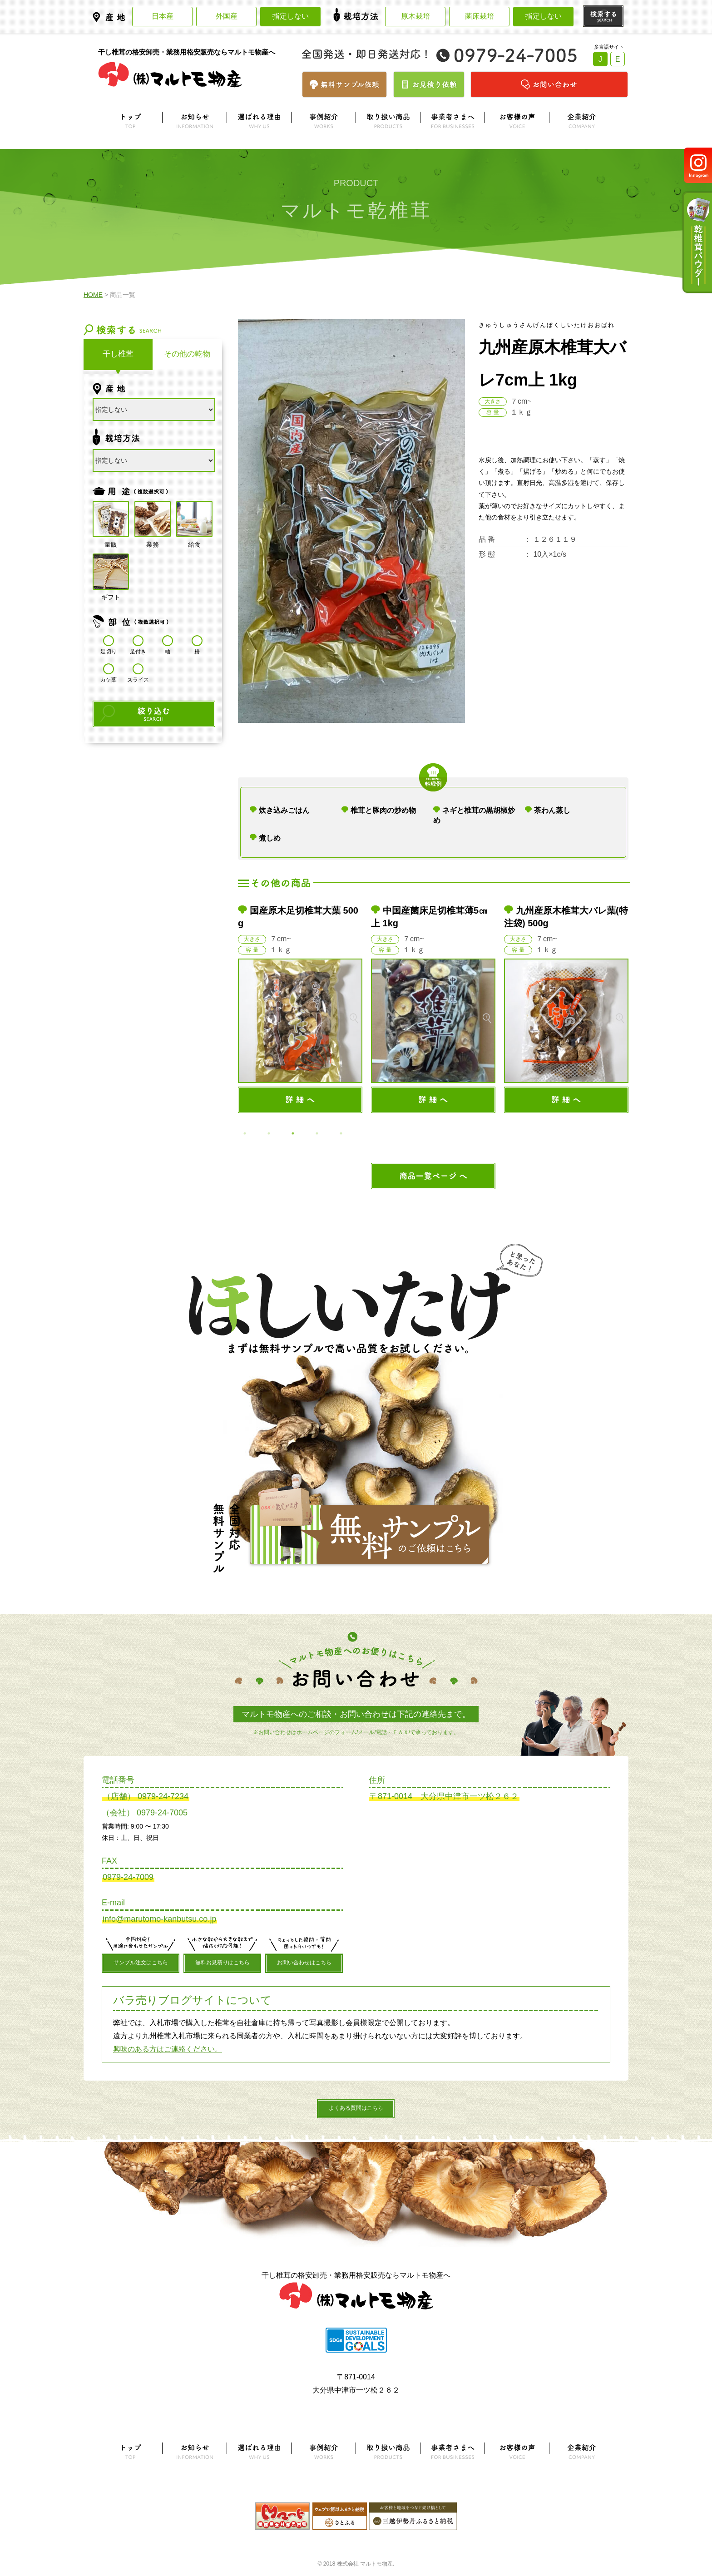 The width and height of the screenshot is (712, 2576). I want to click on 指定しない, so click(290, 16).